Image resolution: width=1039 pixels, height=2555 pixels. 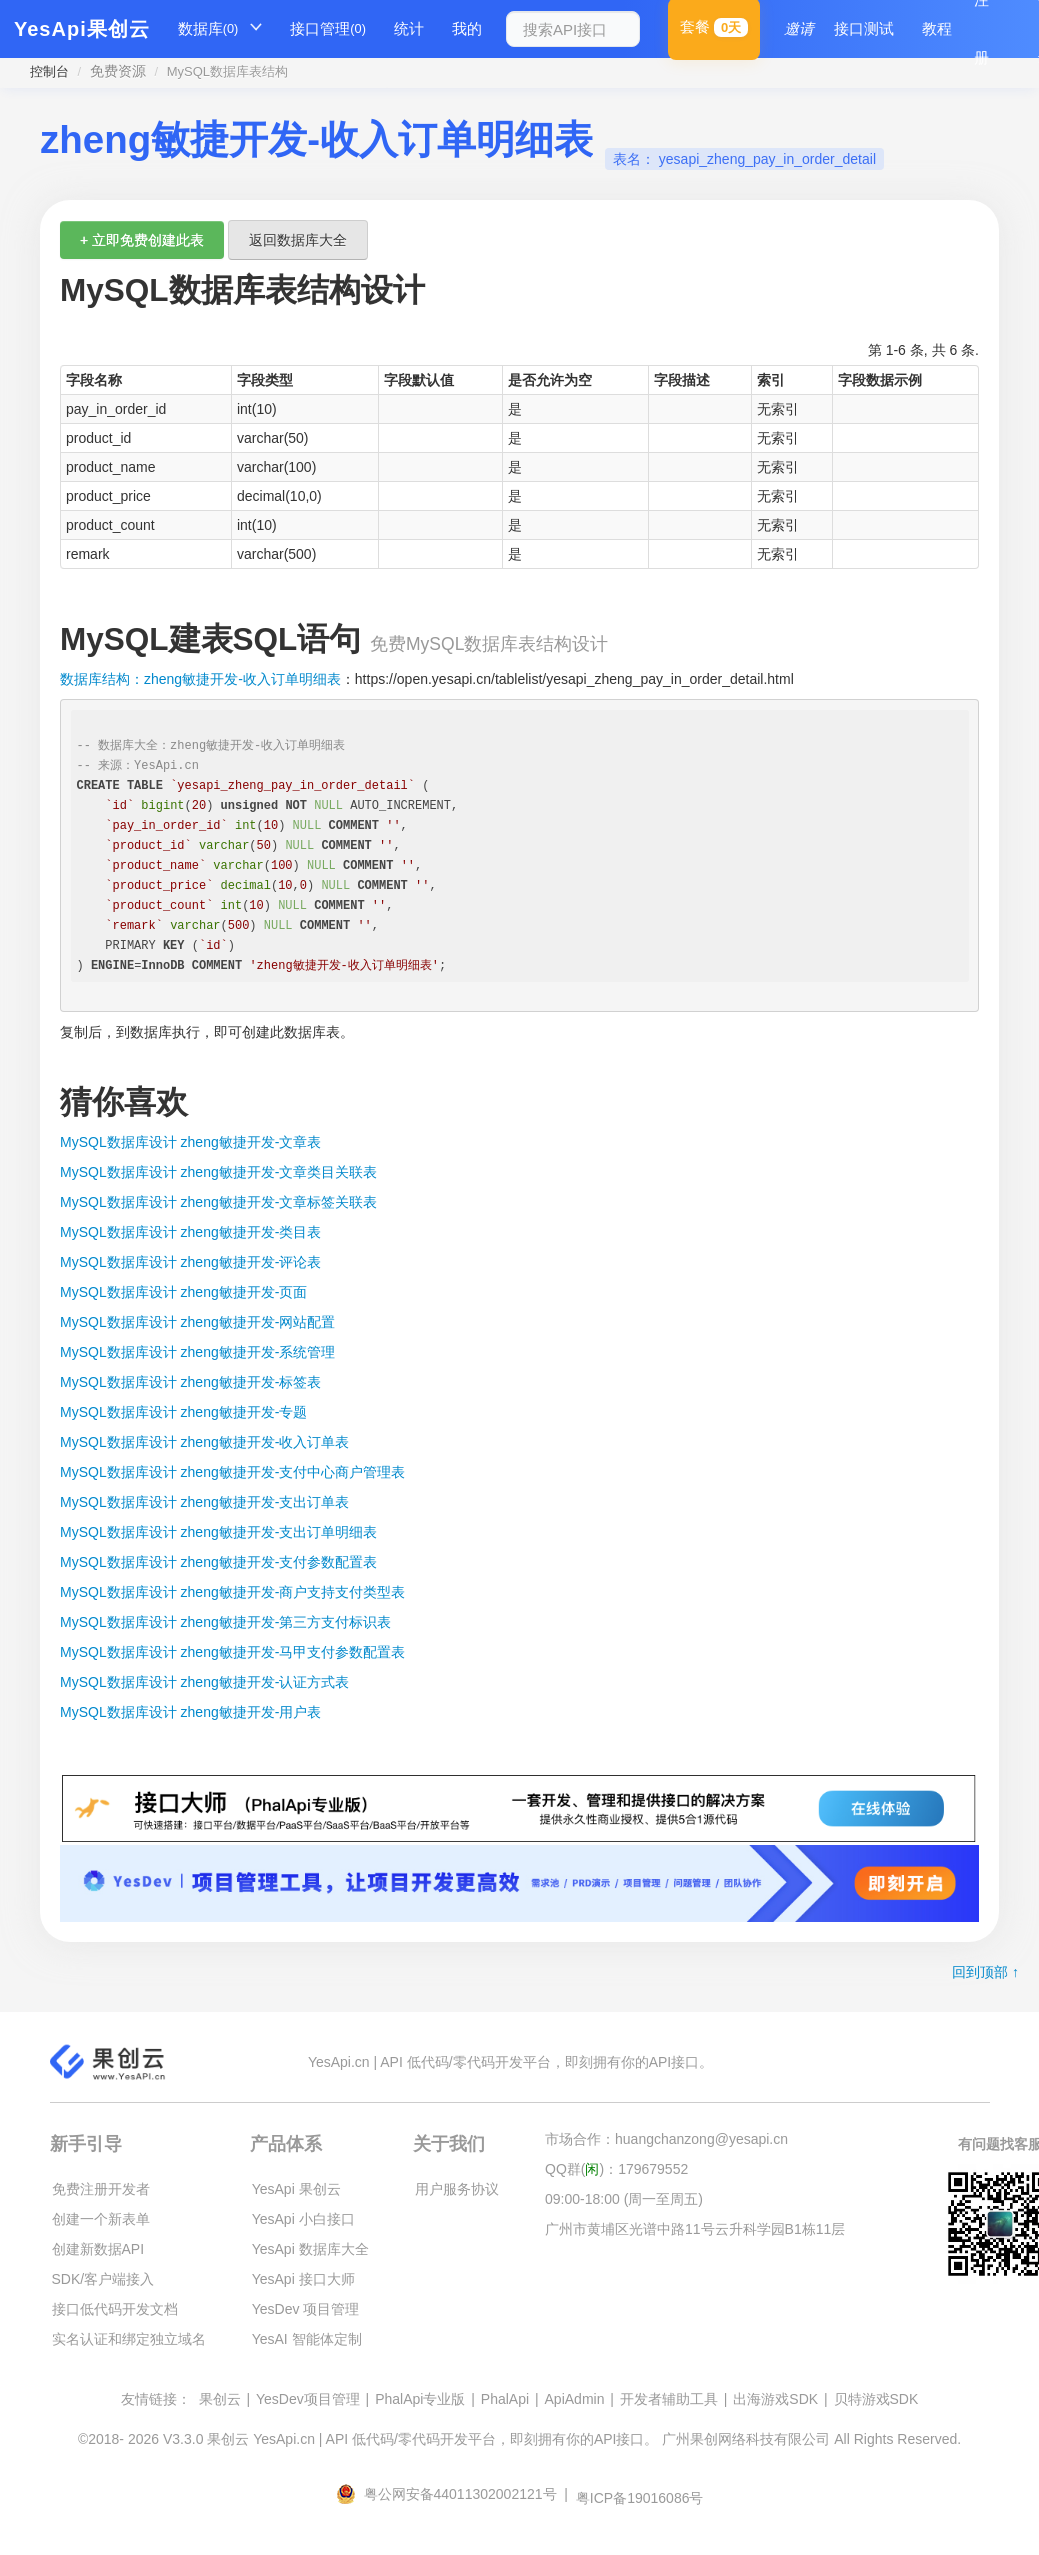 What do you see at coordinates (220, 2399) in the screenshot?
I see `果创云` at bounding box center [220, 2399].